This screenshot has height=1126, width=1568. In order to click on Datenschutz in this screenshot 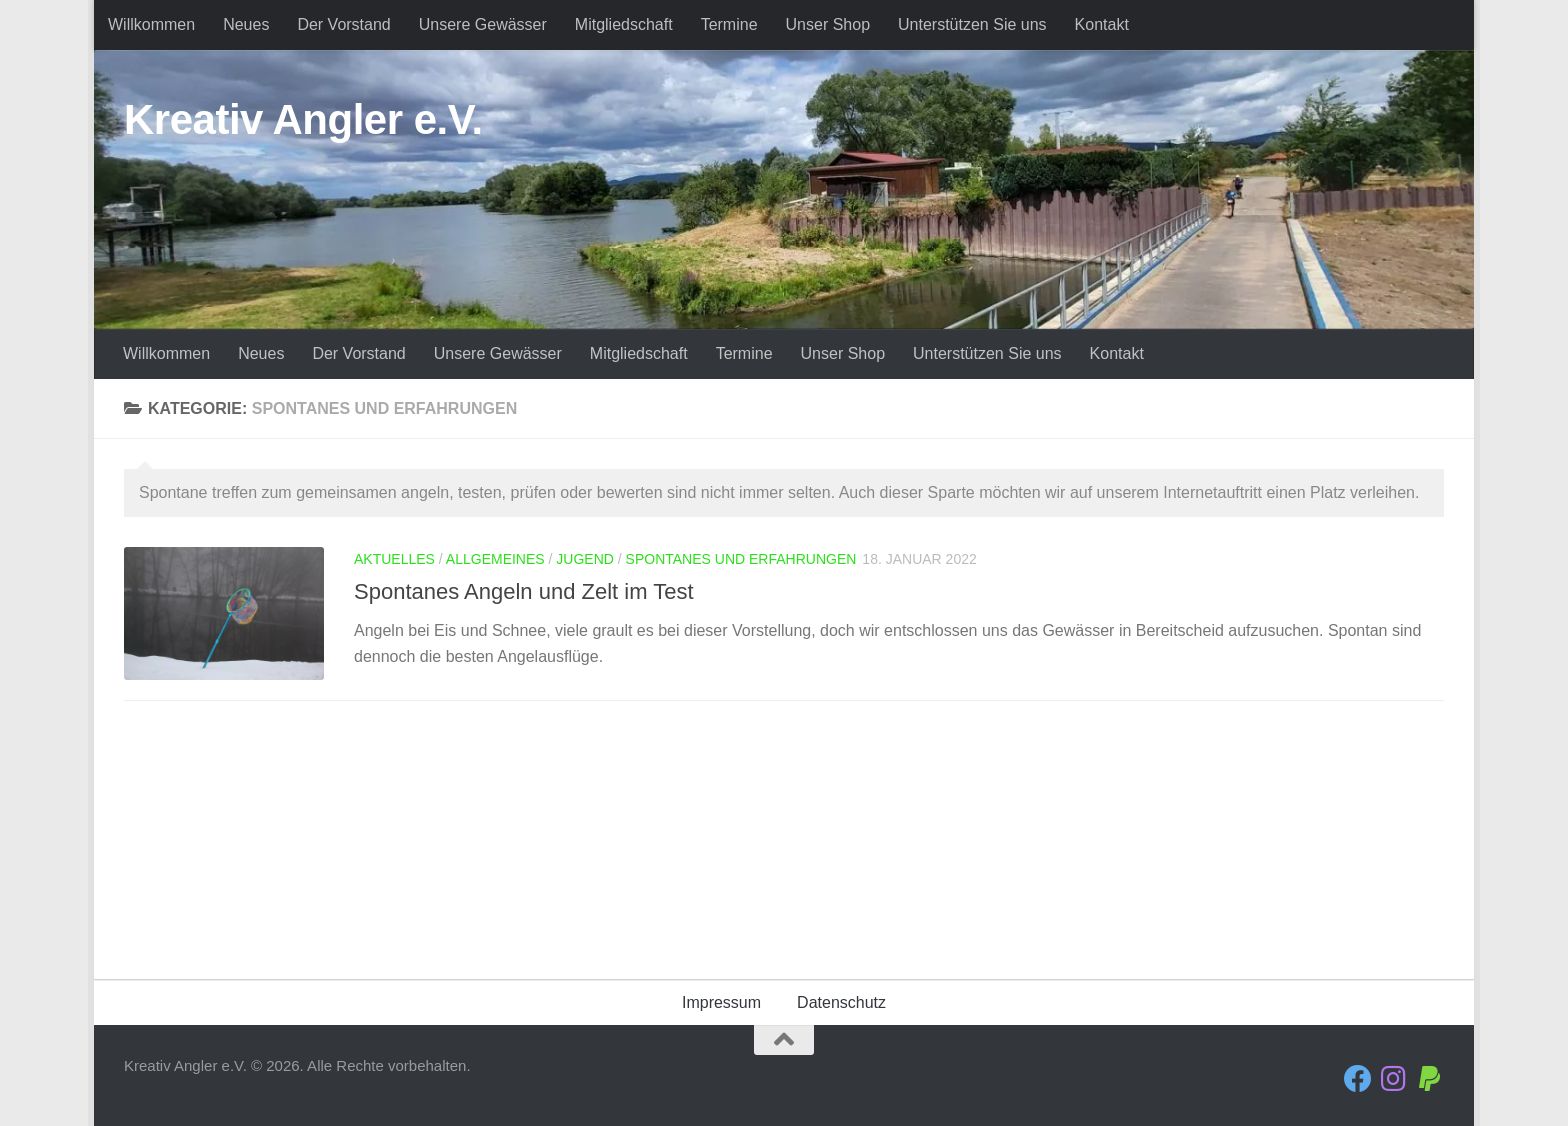, I will do `click(841, 1002)`.